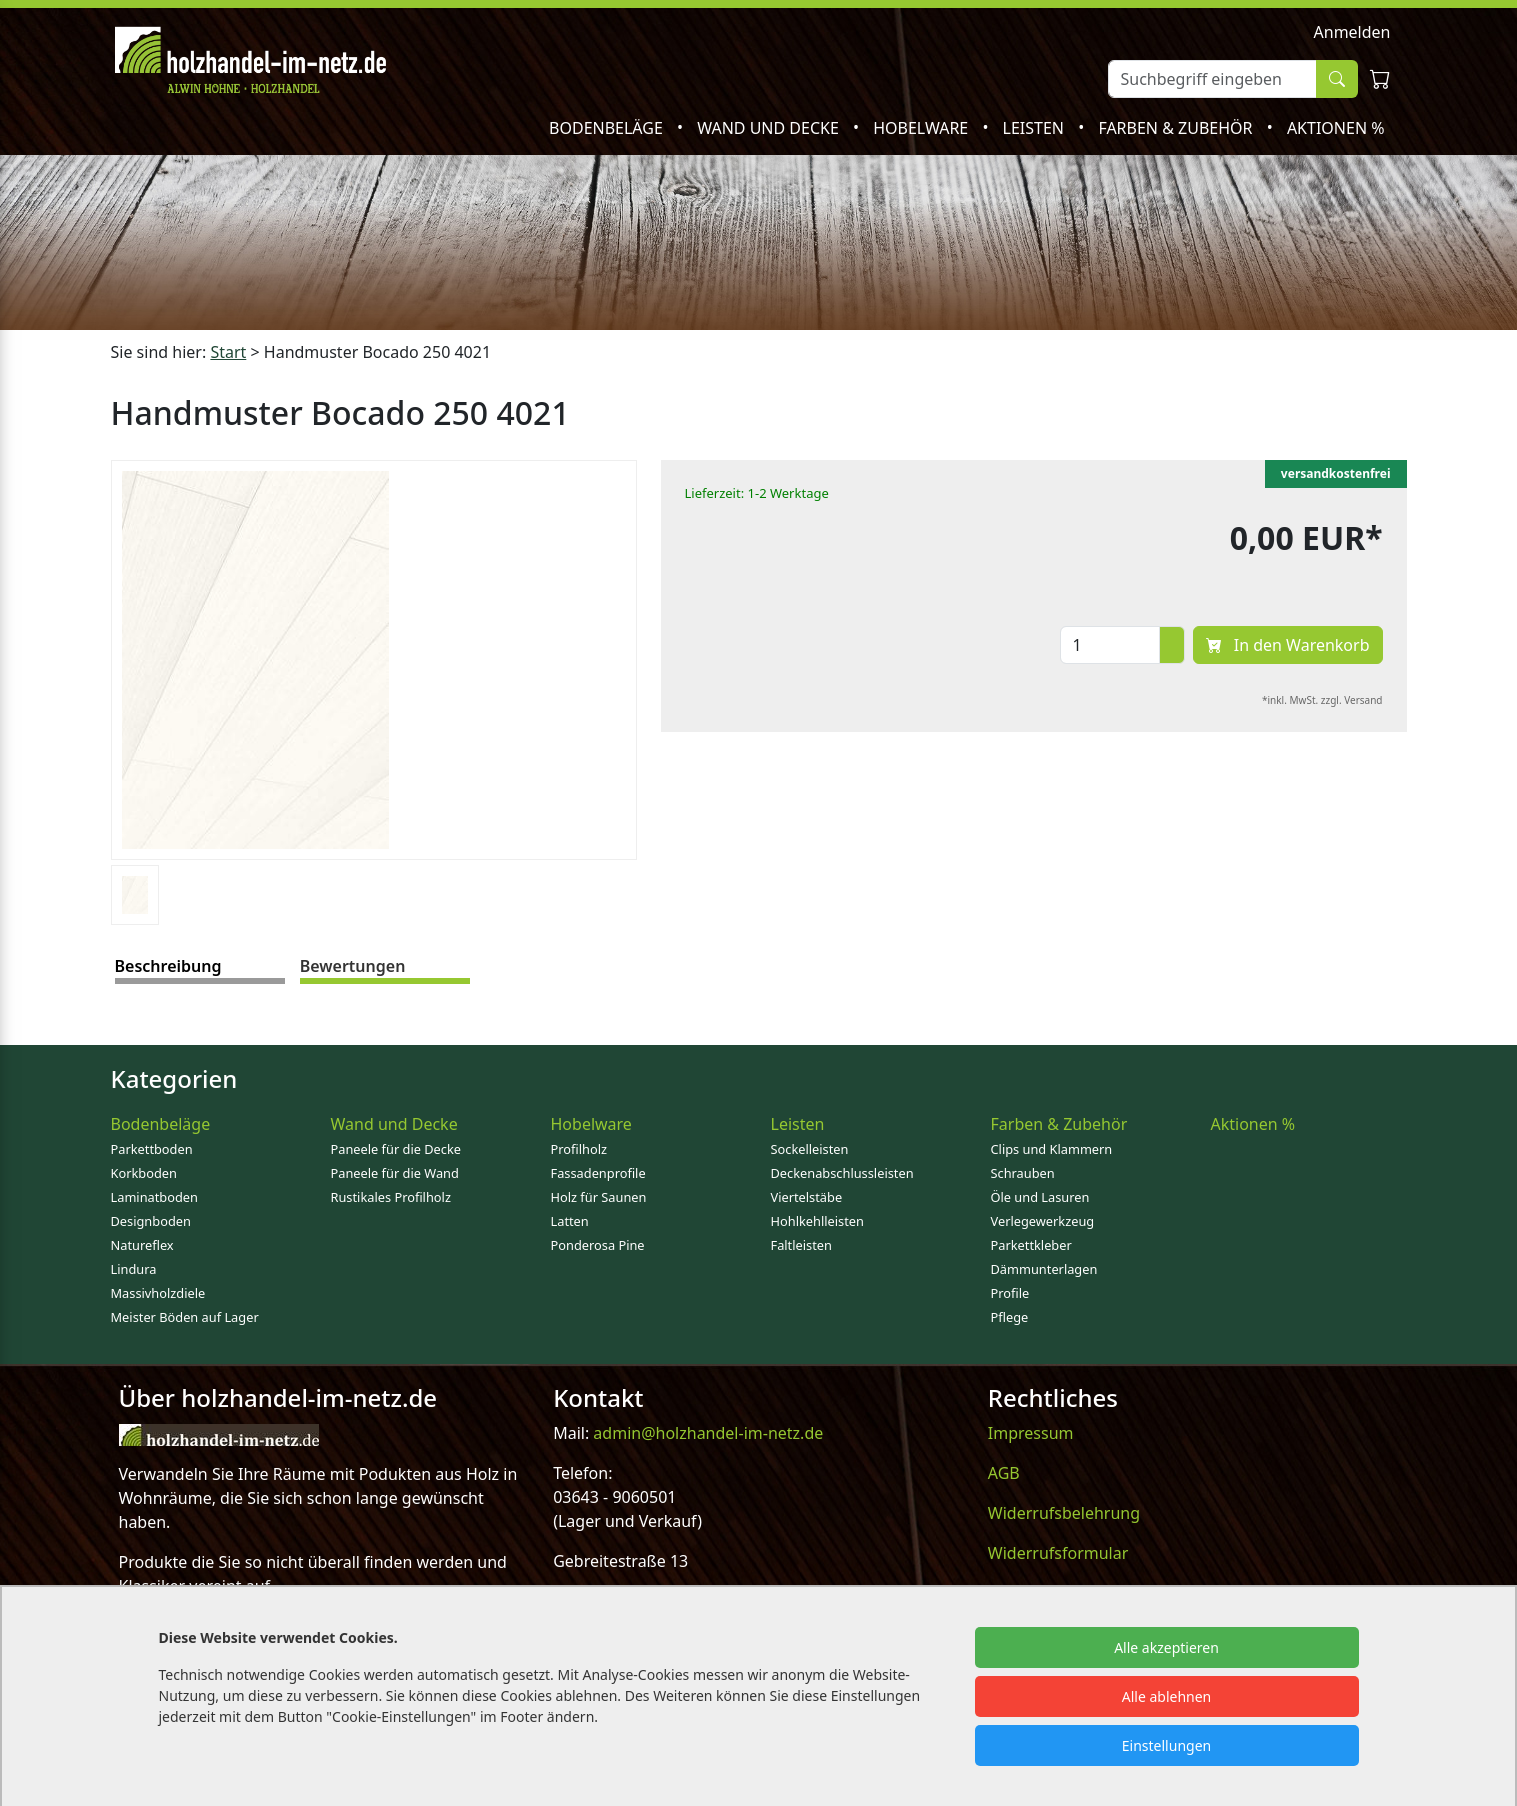 The width and height of the screenshot is (1517, 1806). I want to click on Aktionen %, so click(1336, 128).